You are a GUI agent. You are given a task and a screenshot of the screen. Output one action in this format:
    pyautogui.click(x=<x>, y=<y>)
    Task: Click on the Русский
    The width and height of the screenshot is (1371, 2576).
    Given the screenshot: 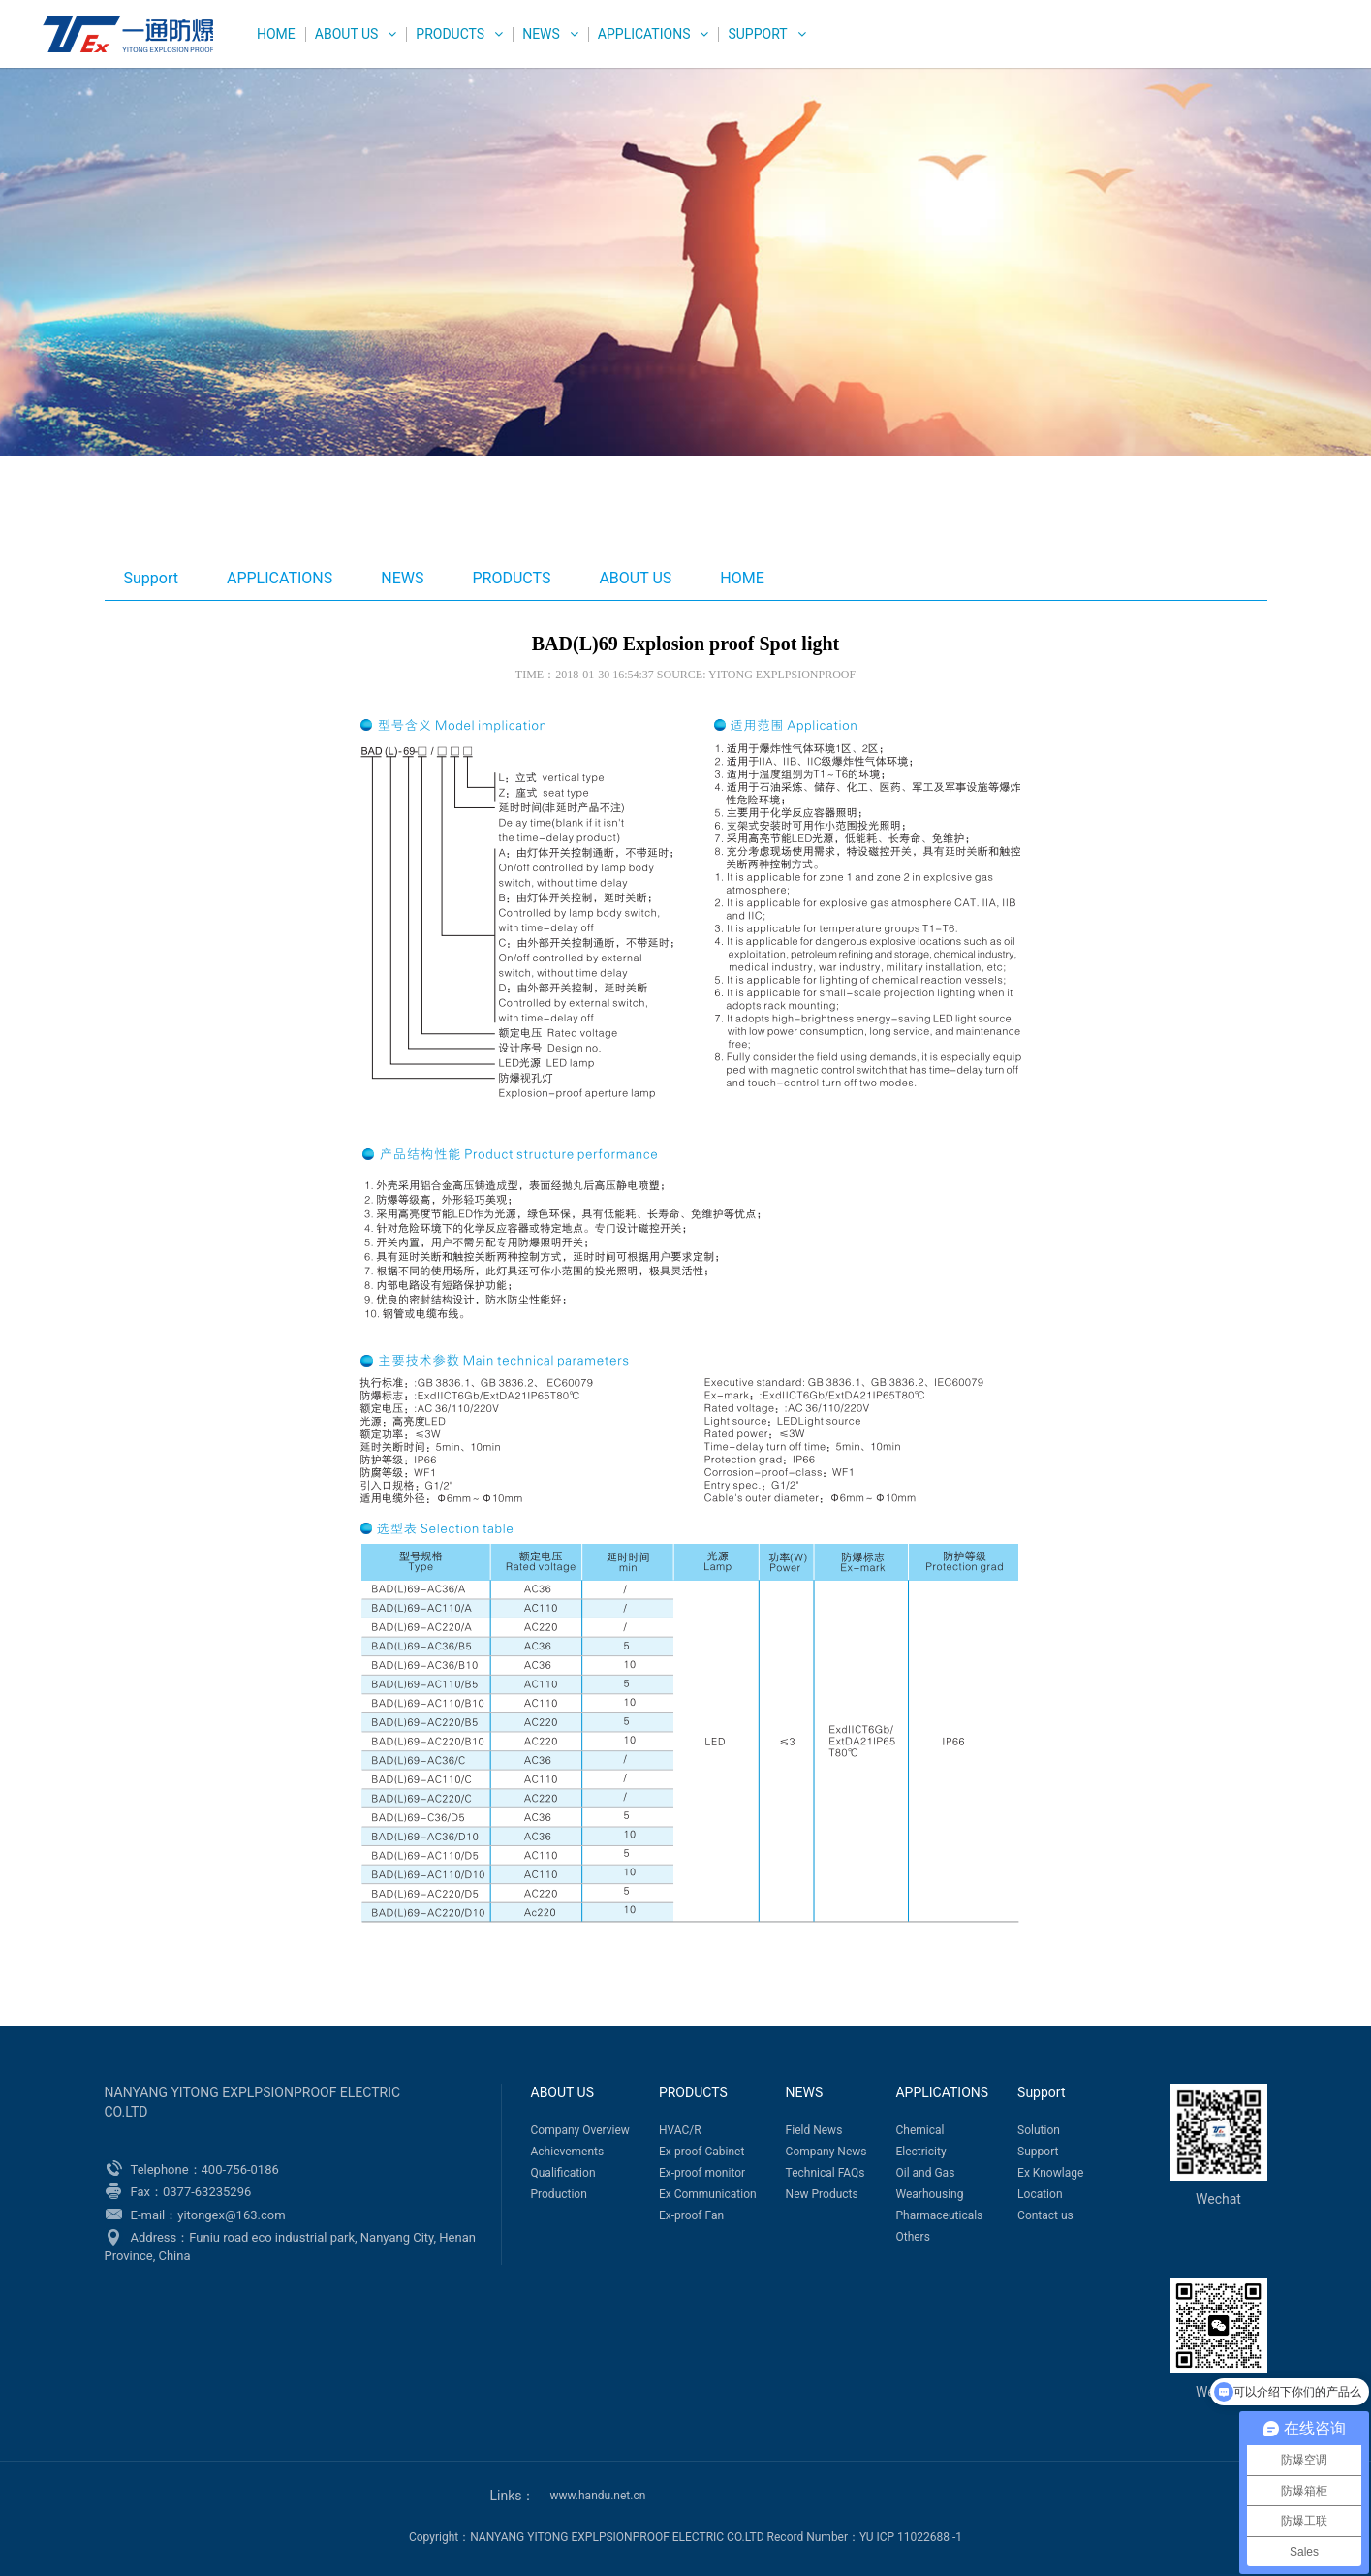 What is the action you would take?
    pyautogui.click(x=1287, y=46)
    